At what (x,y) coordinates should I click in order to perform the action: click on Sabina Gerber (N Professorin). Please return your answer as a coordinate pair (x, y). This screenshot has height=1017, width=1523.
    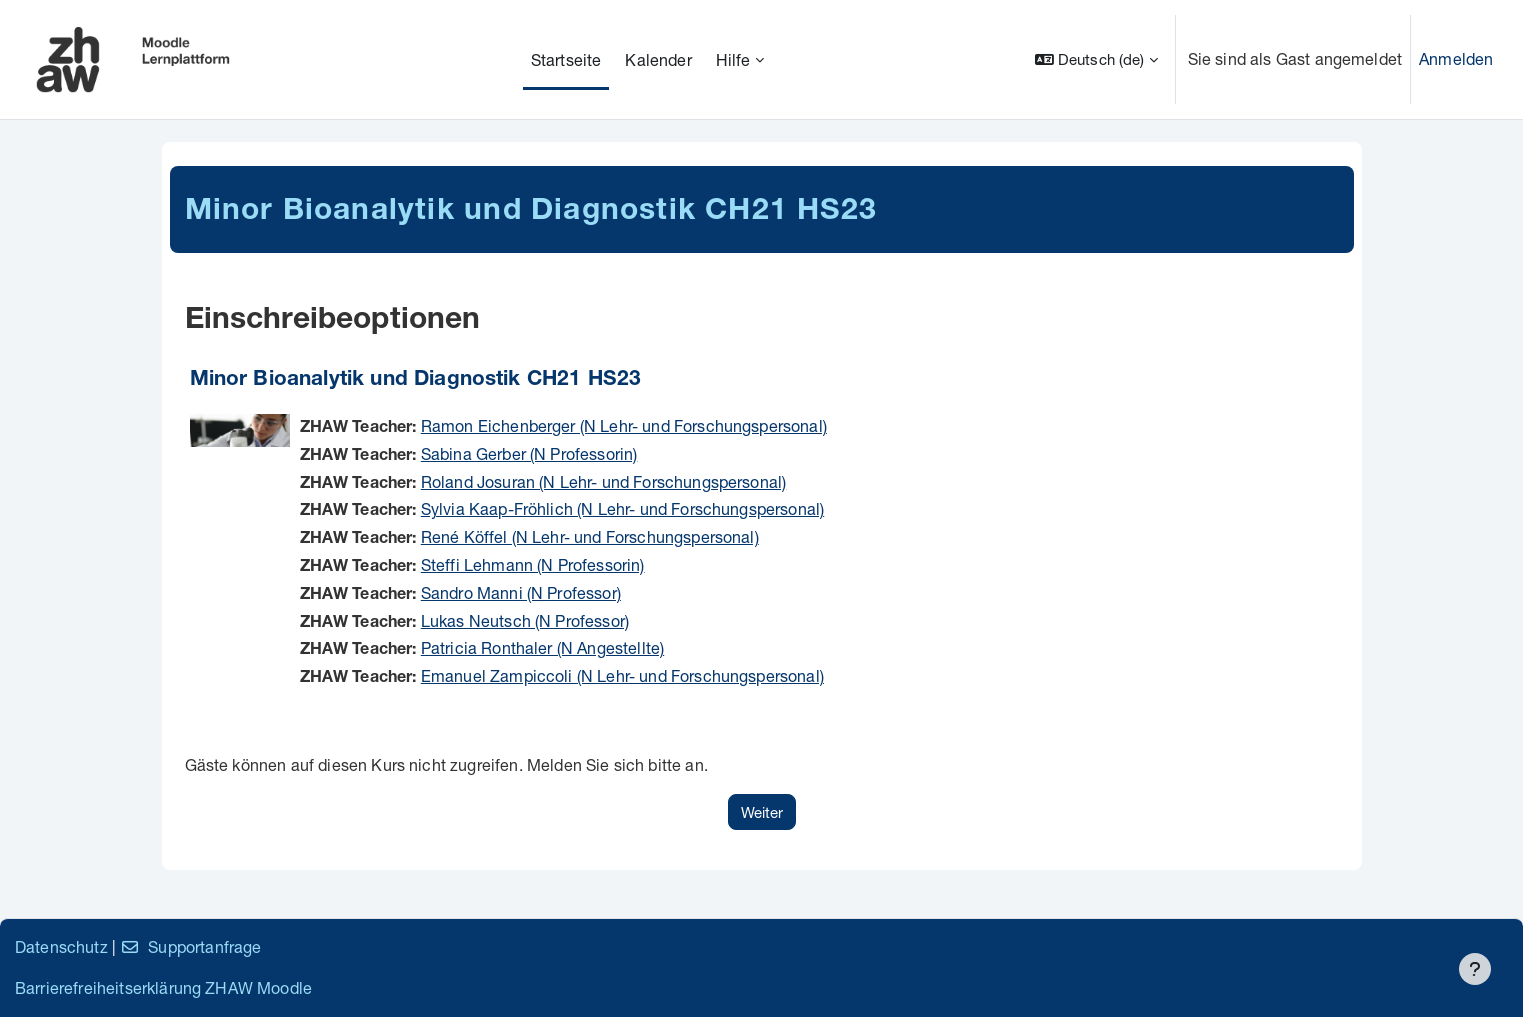
    Looking at the image, I should click on (529, 453).